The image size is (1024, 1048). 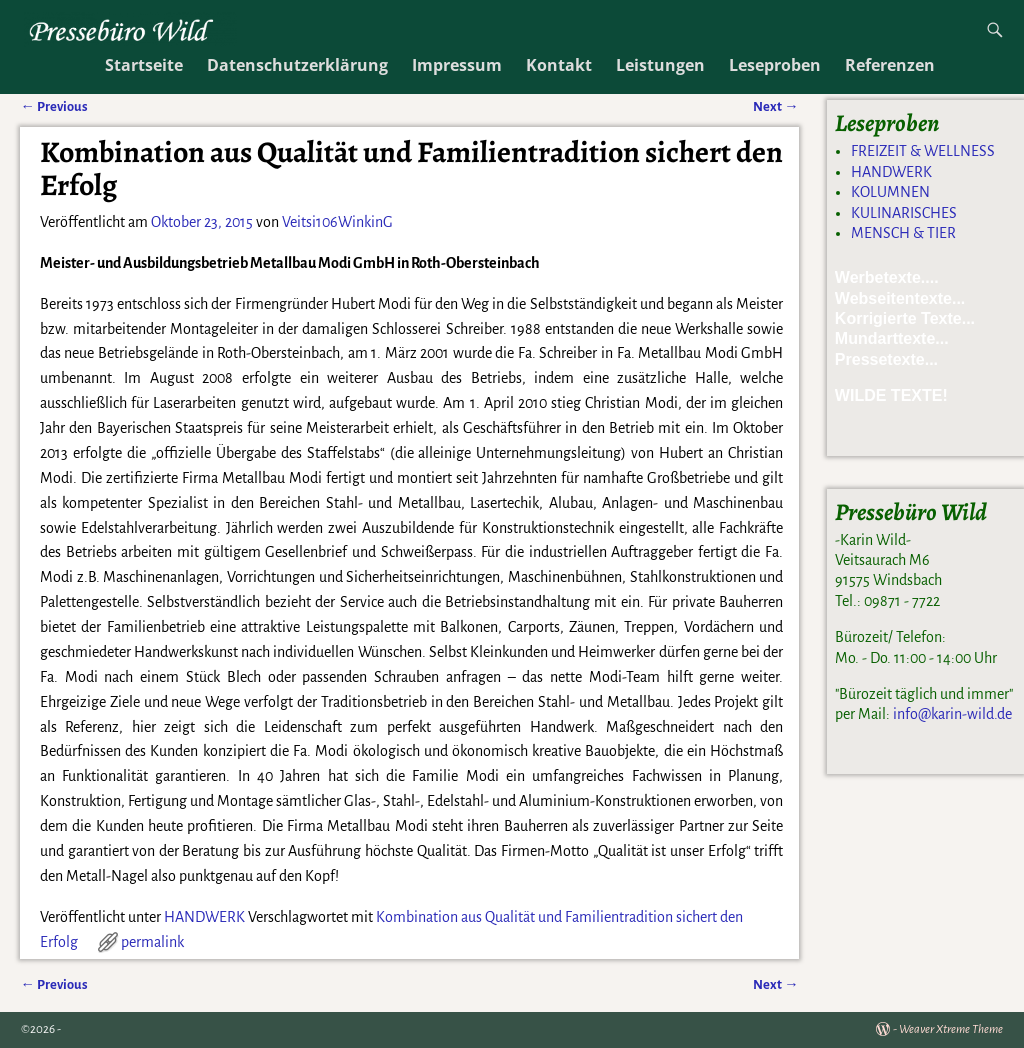 I want to click on Previous, so click(x=53, y=984).